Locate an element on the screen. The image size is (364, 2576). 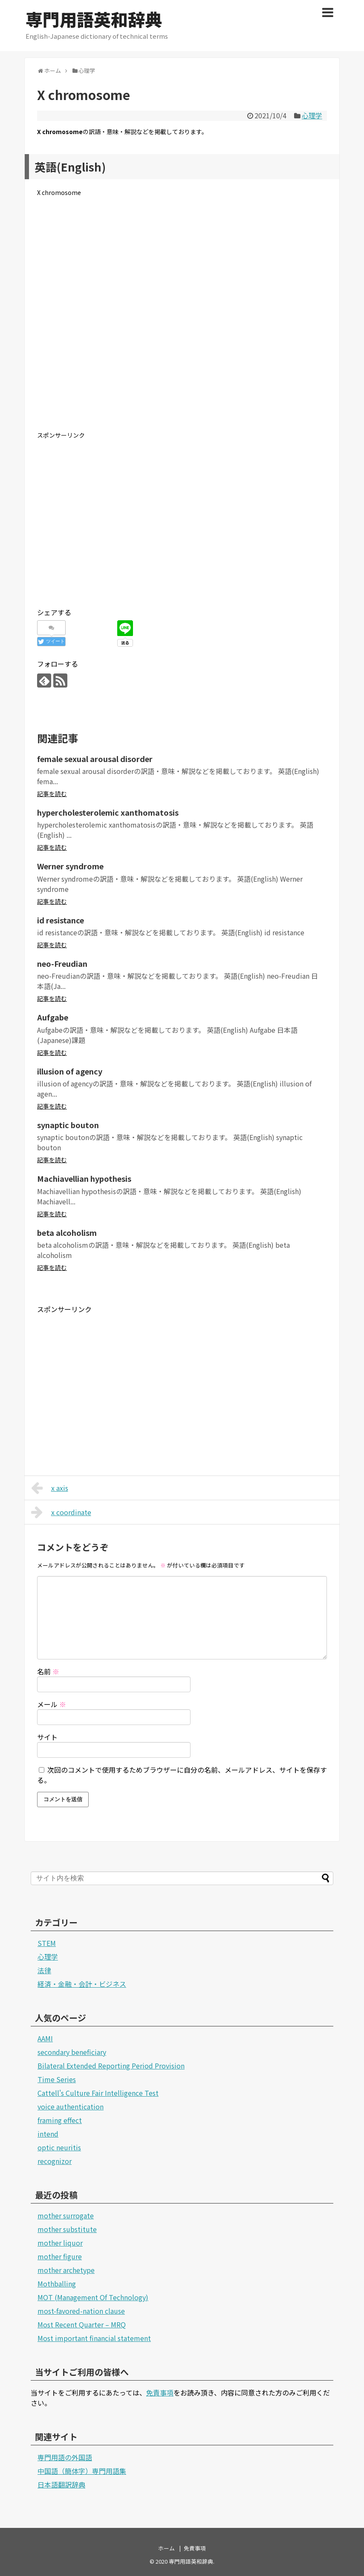
Most important financial statement is located at coordinates (94, 2338).